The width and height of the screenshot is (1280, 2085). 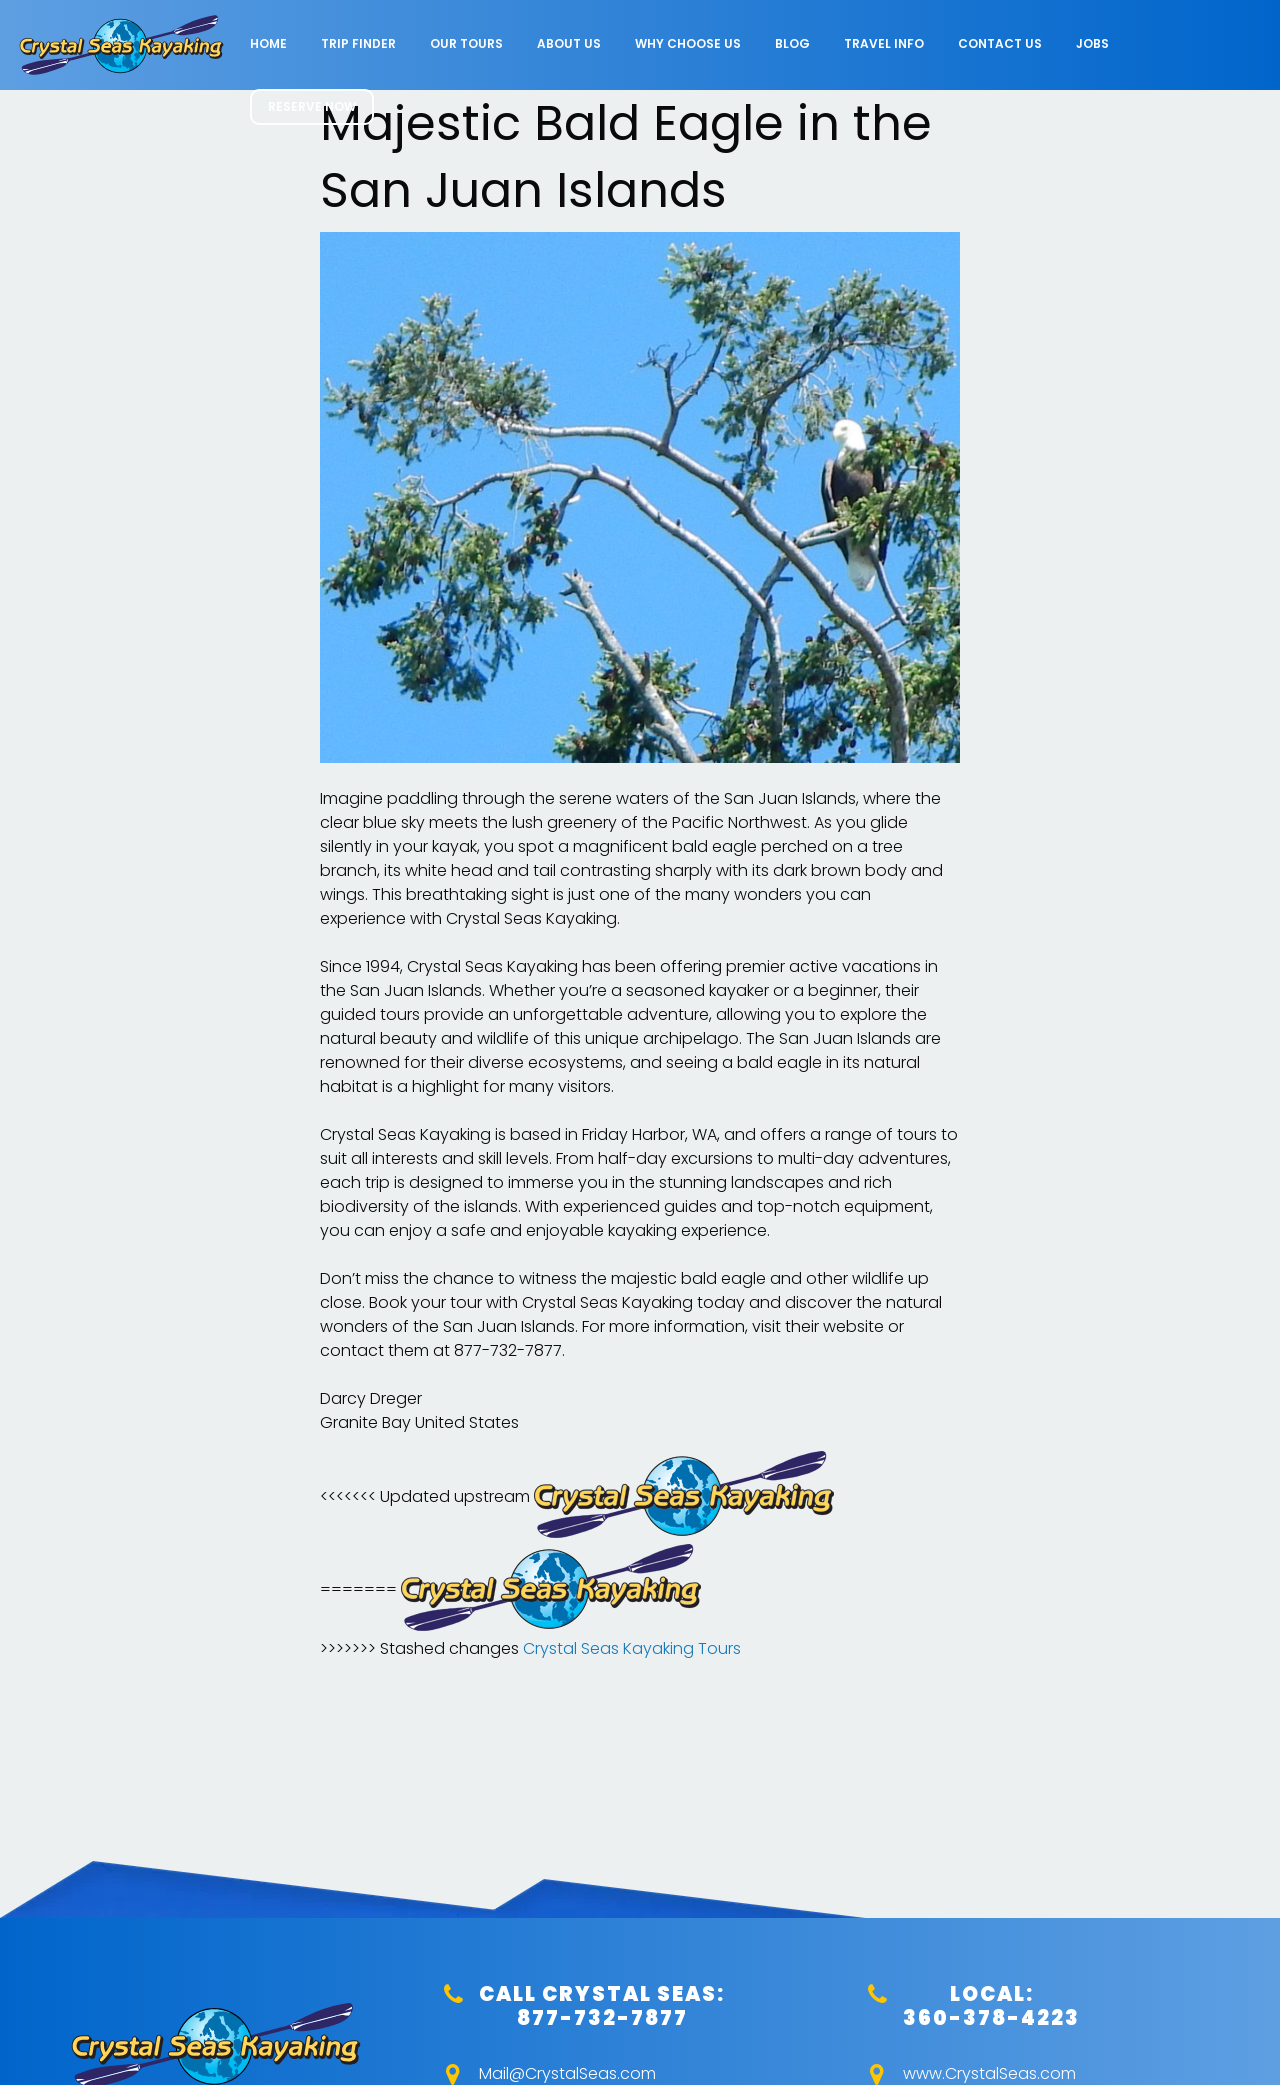 What do you see at coordinates (688, 43) in the screenshot?
I see `Why Choose Us [menuitem]` at bounding box center [688, 43].